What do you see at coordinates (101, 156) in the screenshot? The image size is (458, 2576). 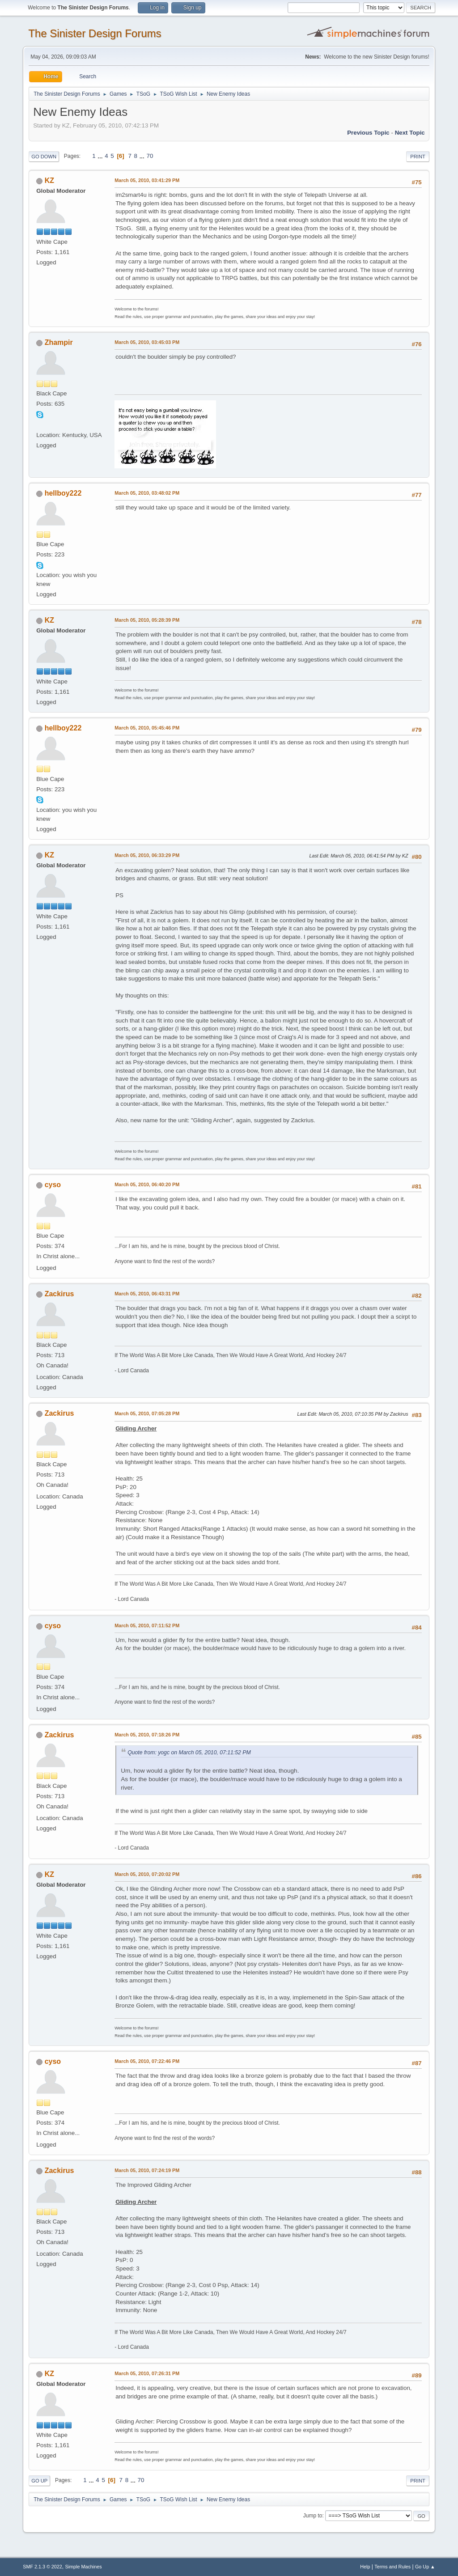 I see `...` at bounding box center [101, 156].